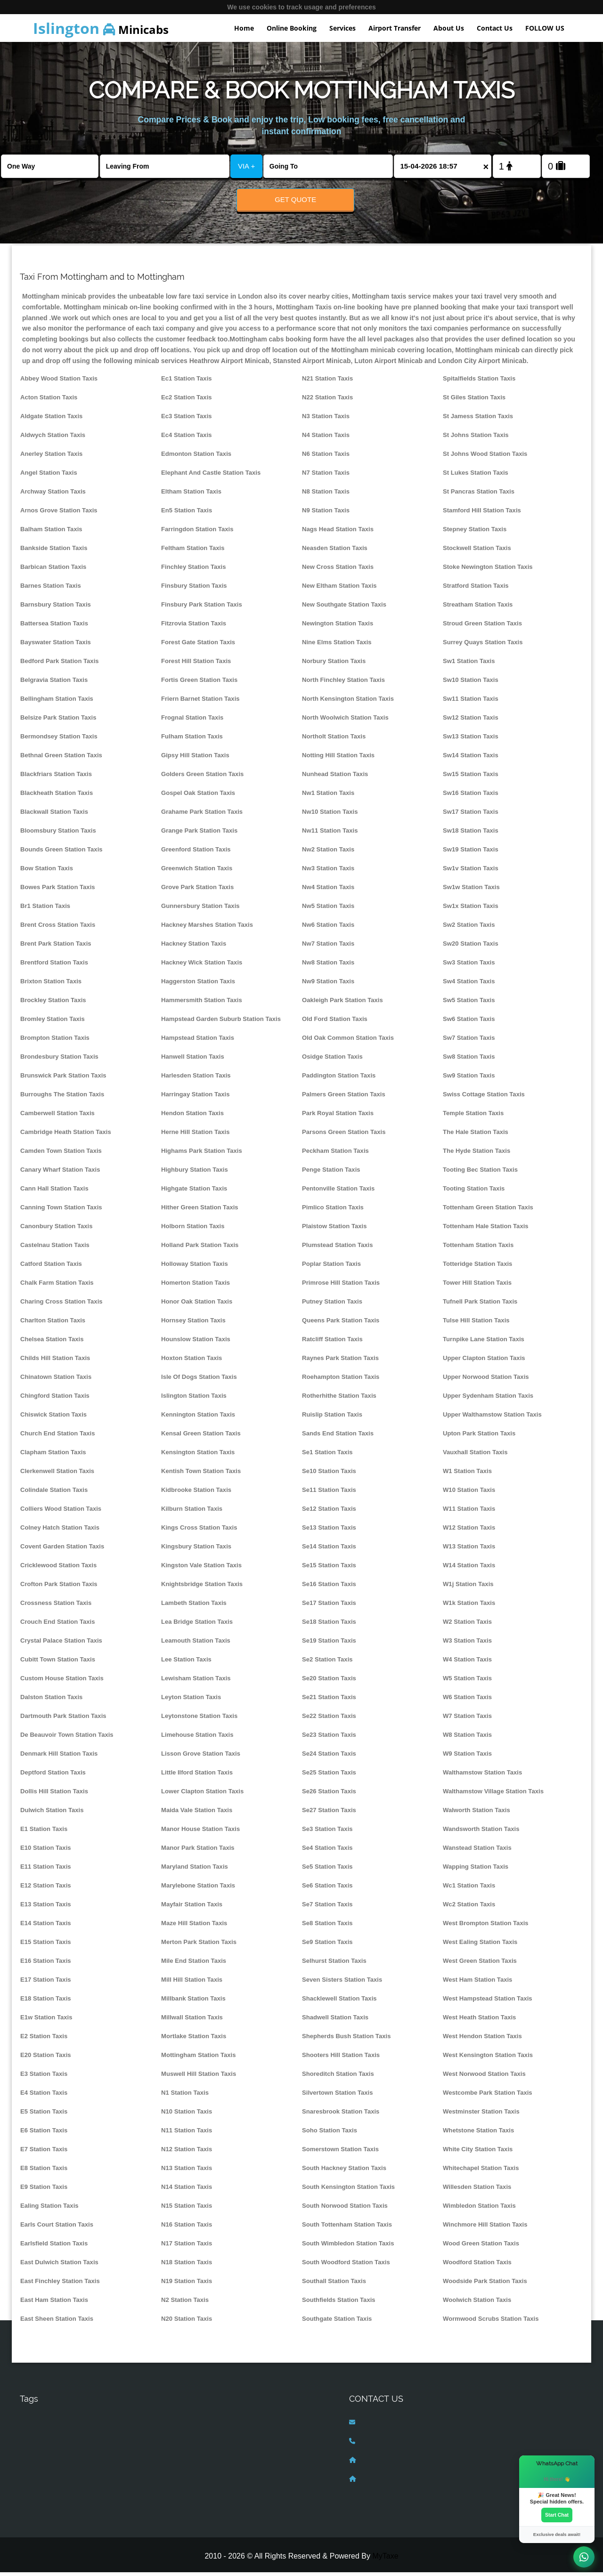 Image resolution: width=603 pixels, height=2576 pixels. I want to click on Hounslow Station Taxis, so click(195, 1342).